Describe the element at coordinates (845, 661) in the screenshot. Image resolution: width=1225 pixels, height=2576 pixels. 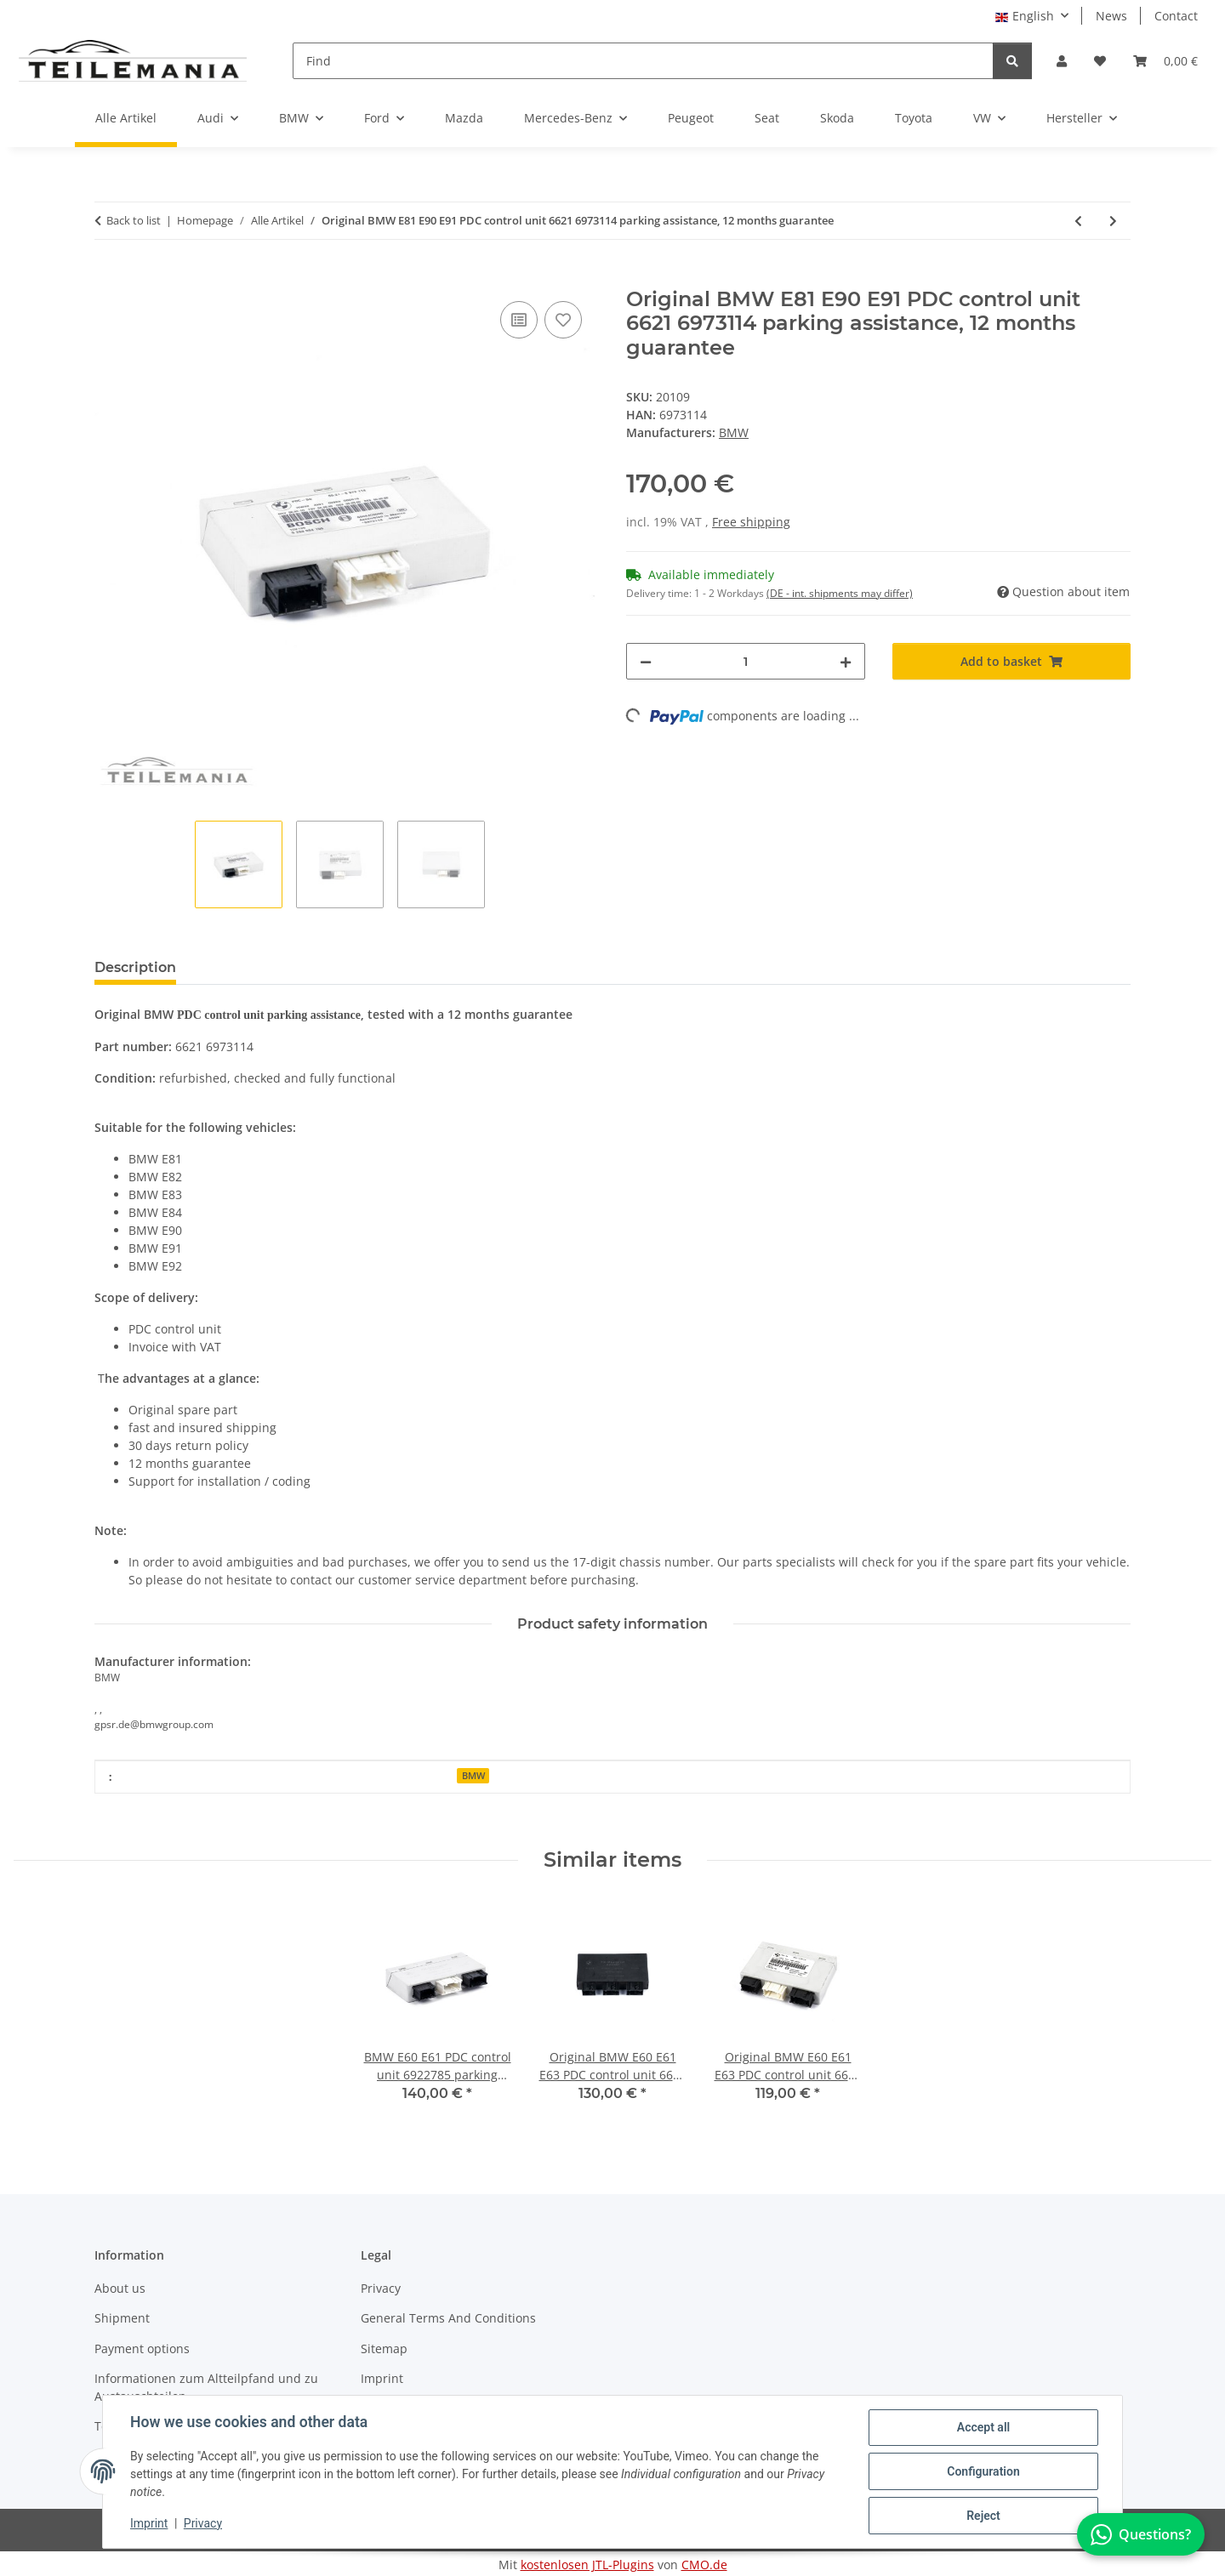
I see `[increase quantity]` at that location.